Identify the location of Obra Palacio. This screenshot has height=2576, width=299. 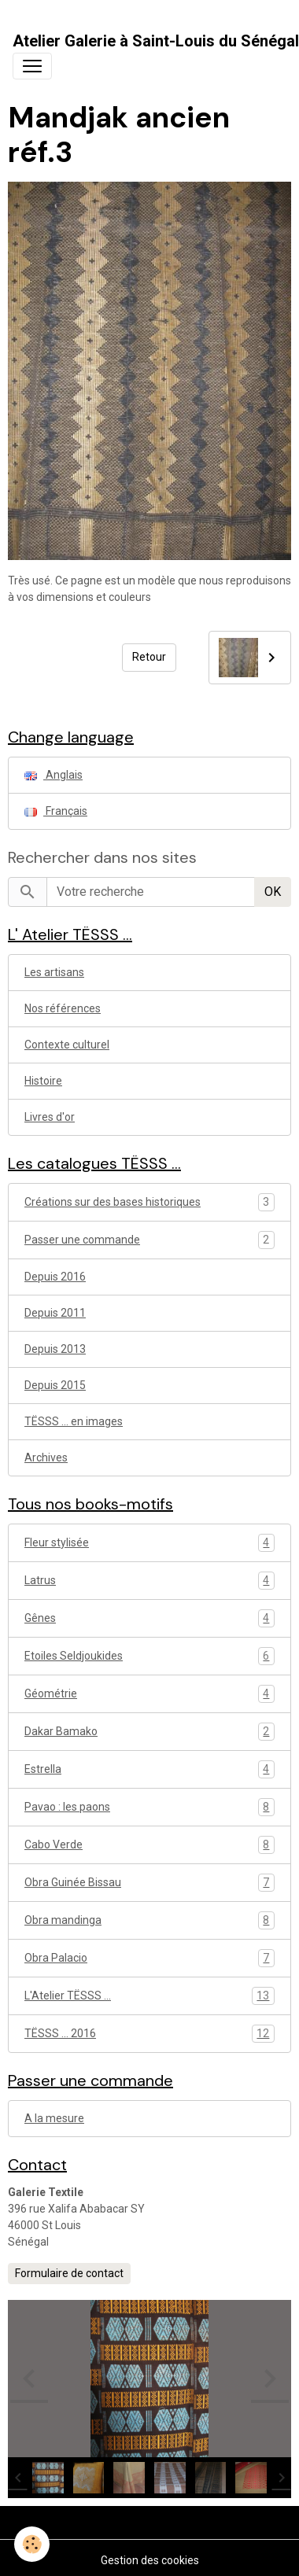
(149, 1958).